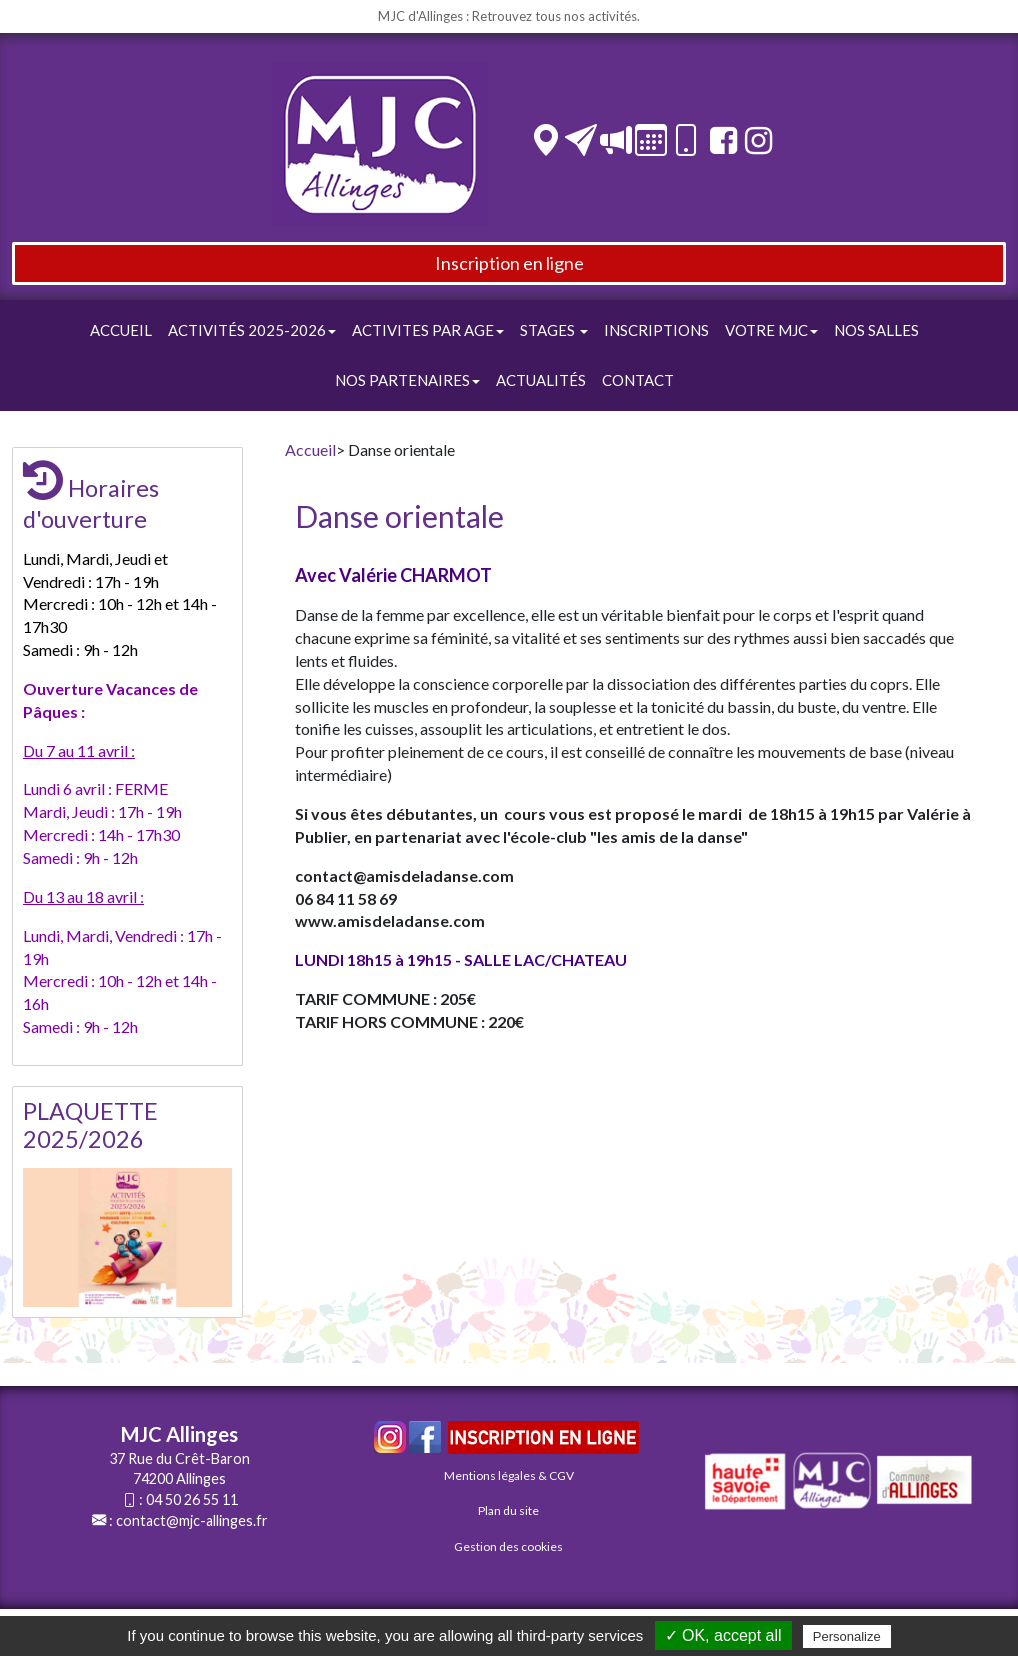  Describe the element at coordinates (541, 380) in the screenshot. I see `Actualités` at that location.